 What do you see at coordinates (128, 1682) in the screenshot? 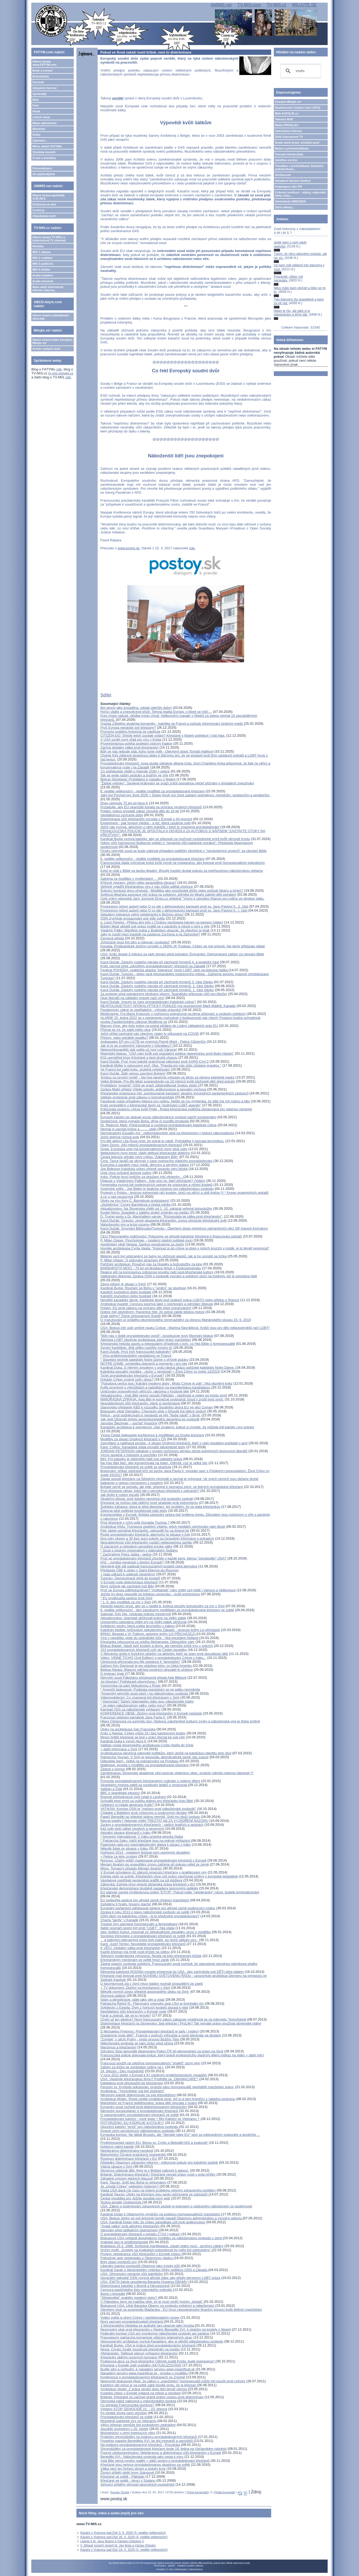
I see `Jsi křesťan? Potřebuješ převýchovu !` at bounding box center [128, 1682].